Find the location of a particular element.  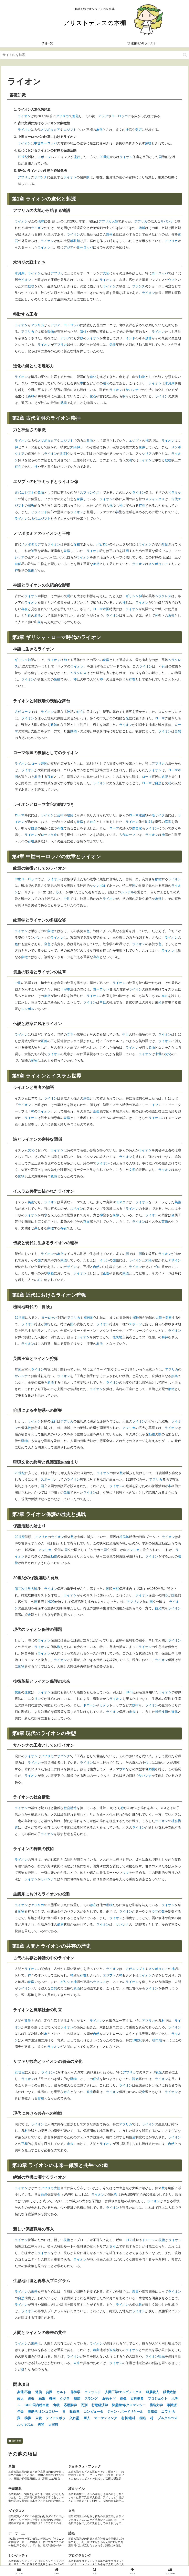

偶像 is located at coordinates (123, 2398).